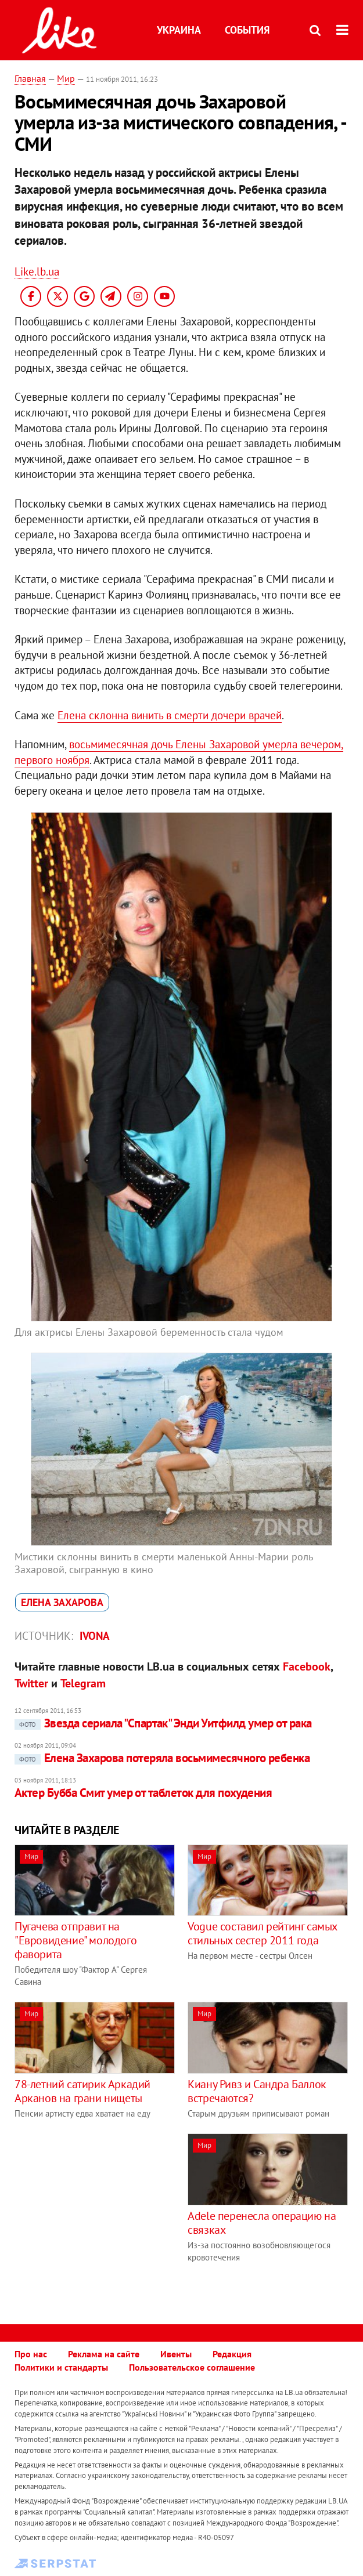 The width and height of the screenshot is (363, 2576). Describe the element at coordinates (262, 1933) in the screenshot. I see `Vogue составил рейтинг самых стильных сестер 2011 года` at that location.